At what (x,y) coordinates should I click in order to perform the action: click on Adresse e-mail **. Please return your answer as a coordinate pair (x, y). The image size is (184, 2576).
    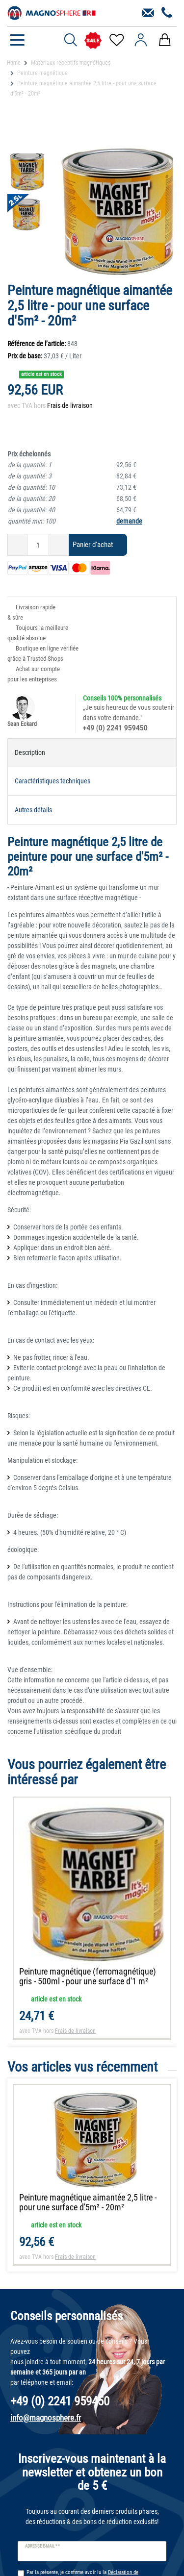
    Looking at the image, I should click on (42, 2546).